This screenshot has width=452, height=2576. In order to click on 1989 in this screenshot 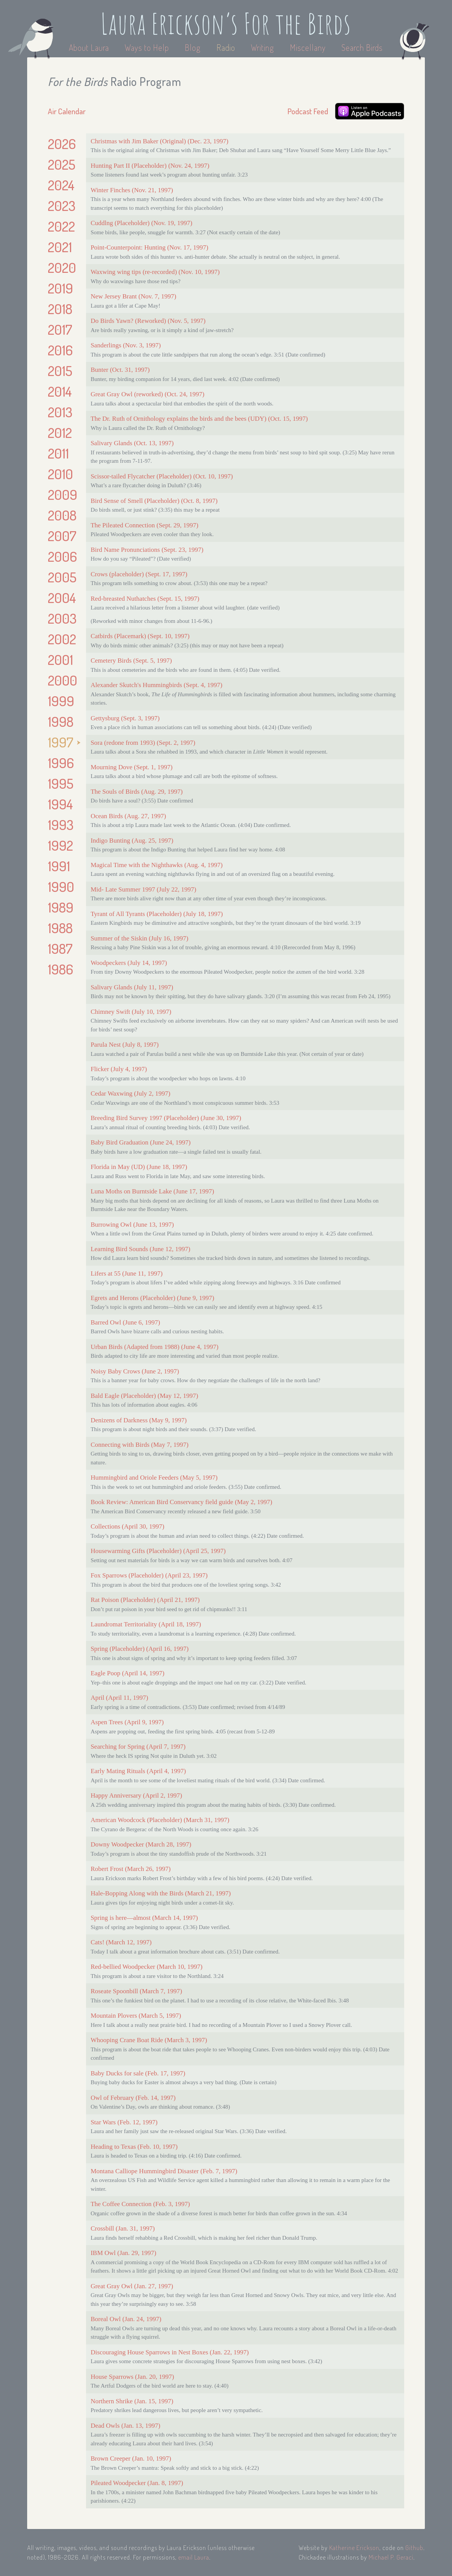, I will do `click(60, 907)`.